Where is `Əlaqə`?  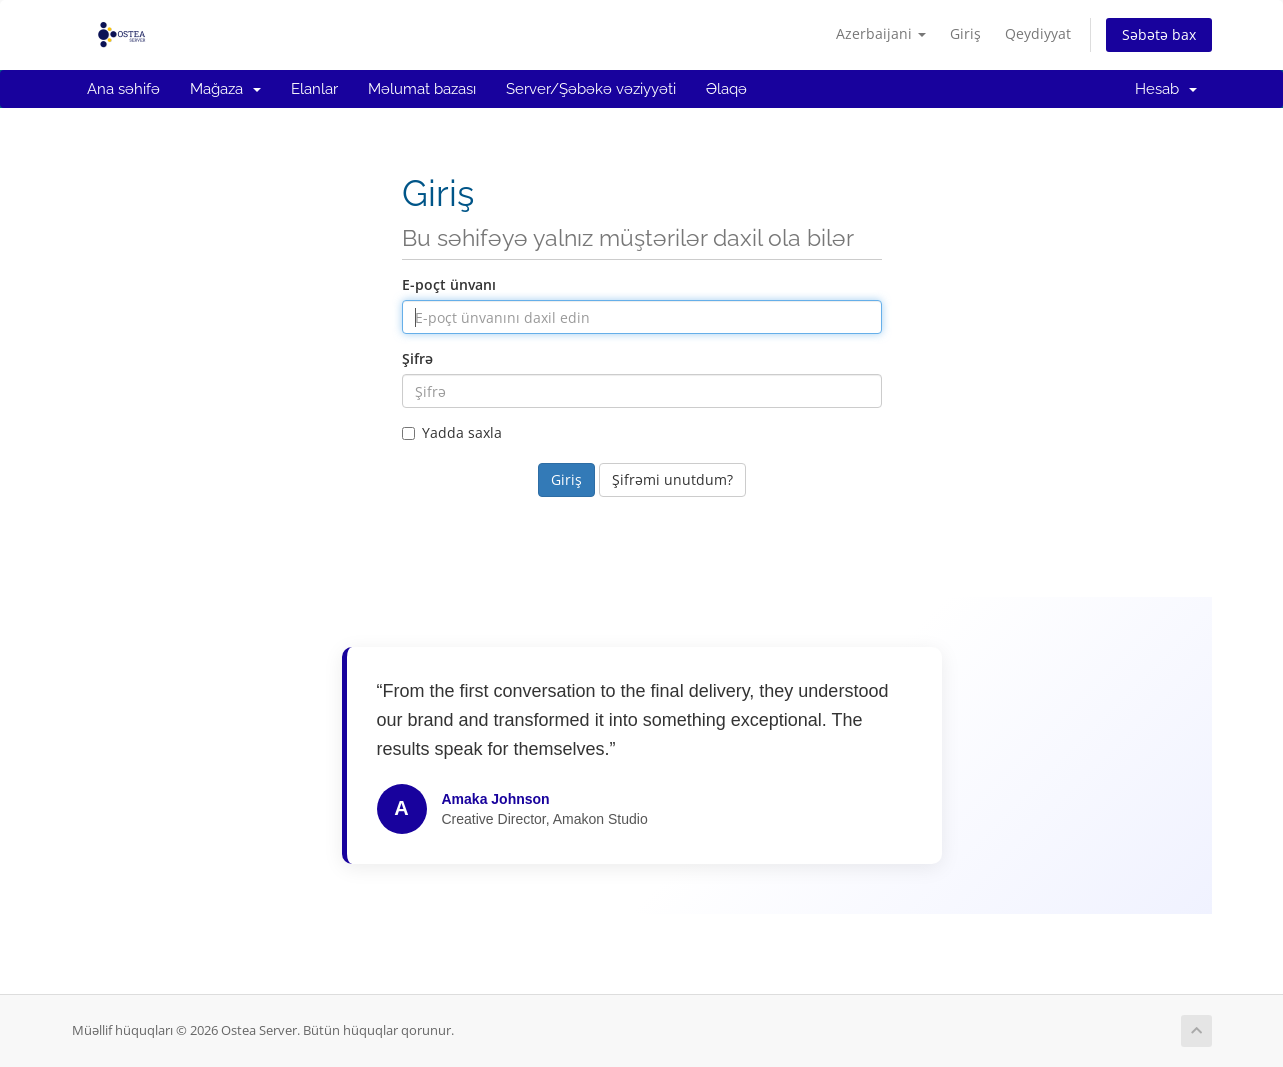 Əlaqə is located at coordinates (726, 89).